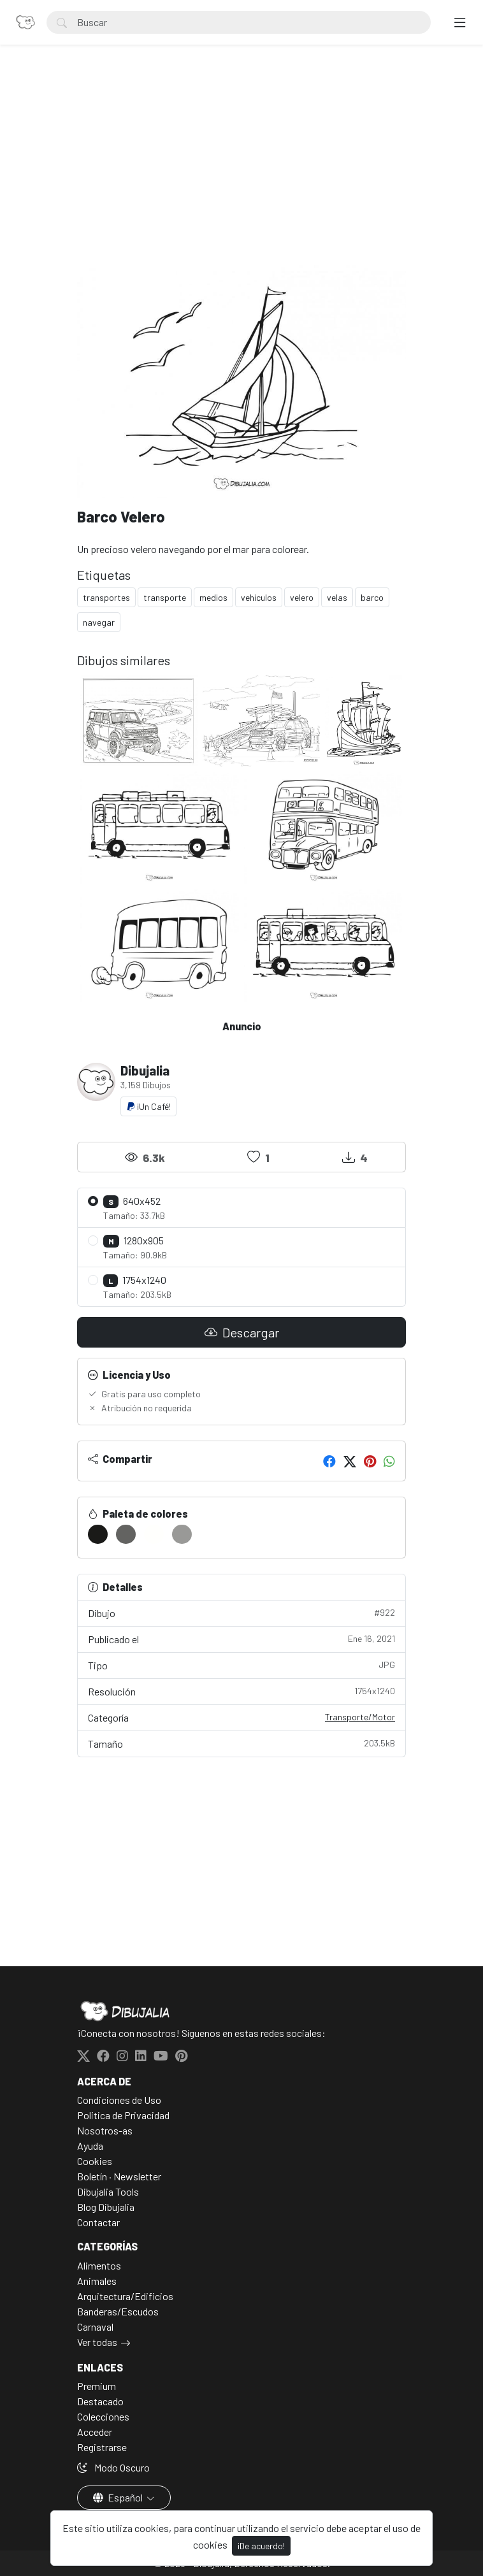  Describe the element at coordinates (102, 2447) in the screenshot. I see `Registrarse` at that location.